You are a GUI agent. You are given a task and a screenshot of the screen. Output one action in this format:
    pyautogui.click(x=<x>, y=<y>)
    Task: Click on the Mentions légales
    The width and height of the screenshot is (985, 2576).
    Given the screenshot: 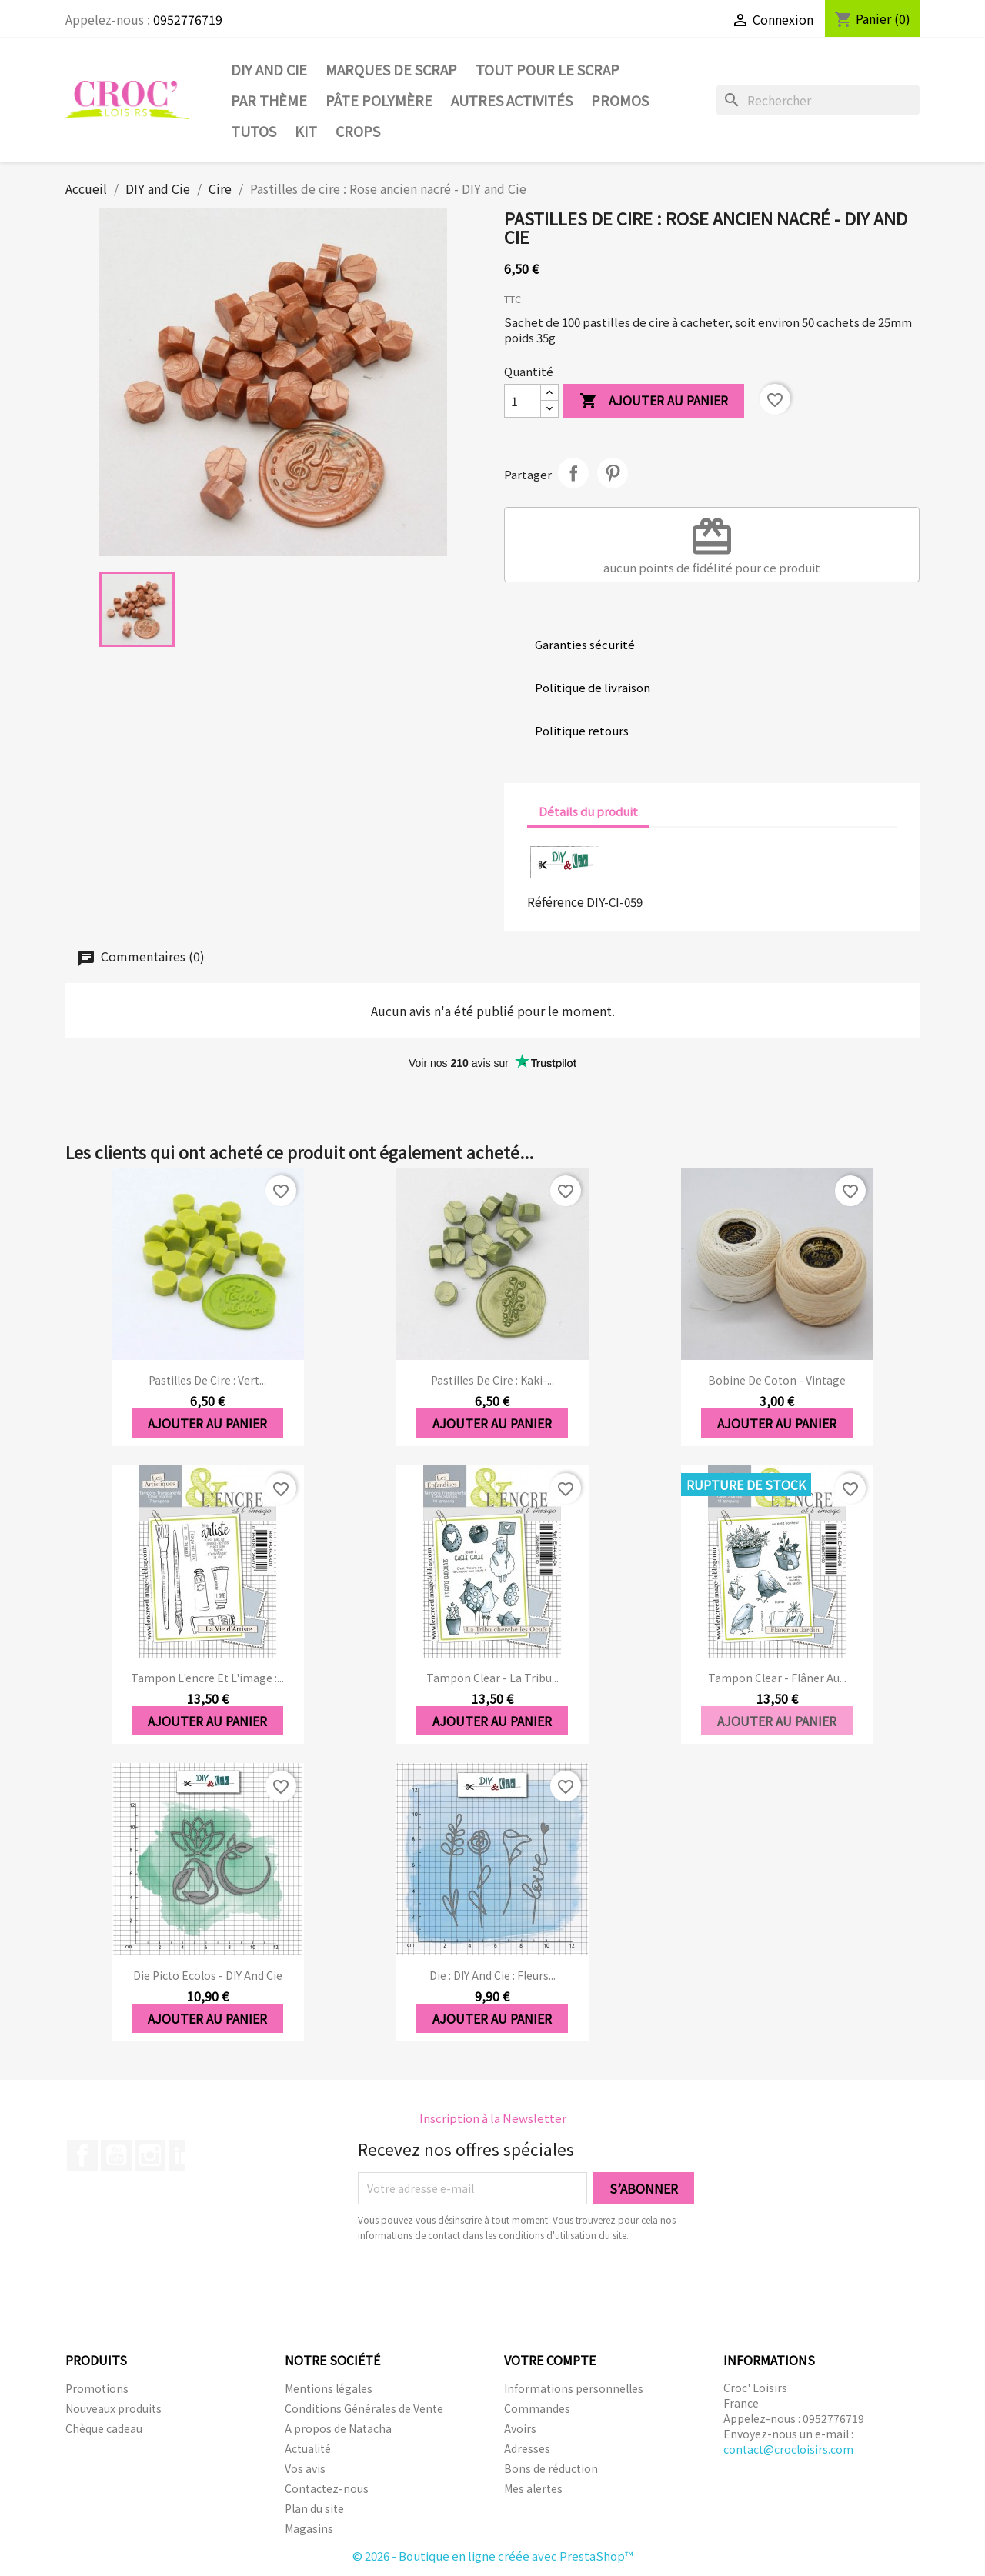 What is the action you would take?
    pyautogui.click(x=328, y=2388)
    